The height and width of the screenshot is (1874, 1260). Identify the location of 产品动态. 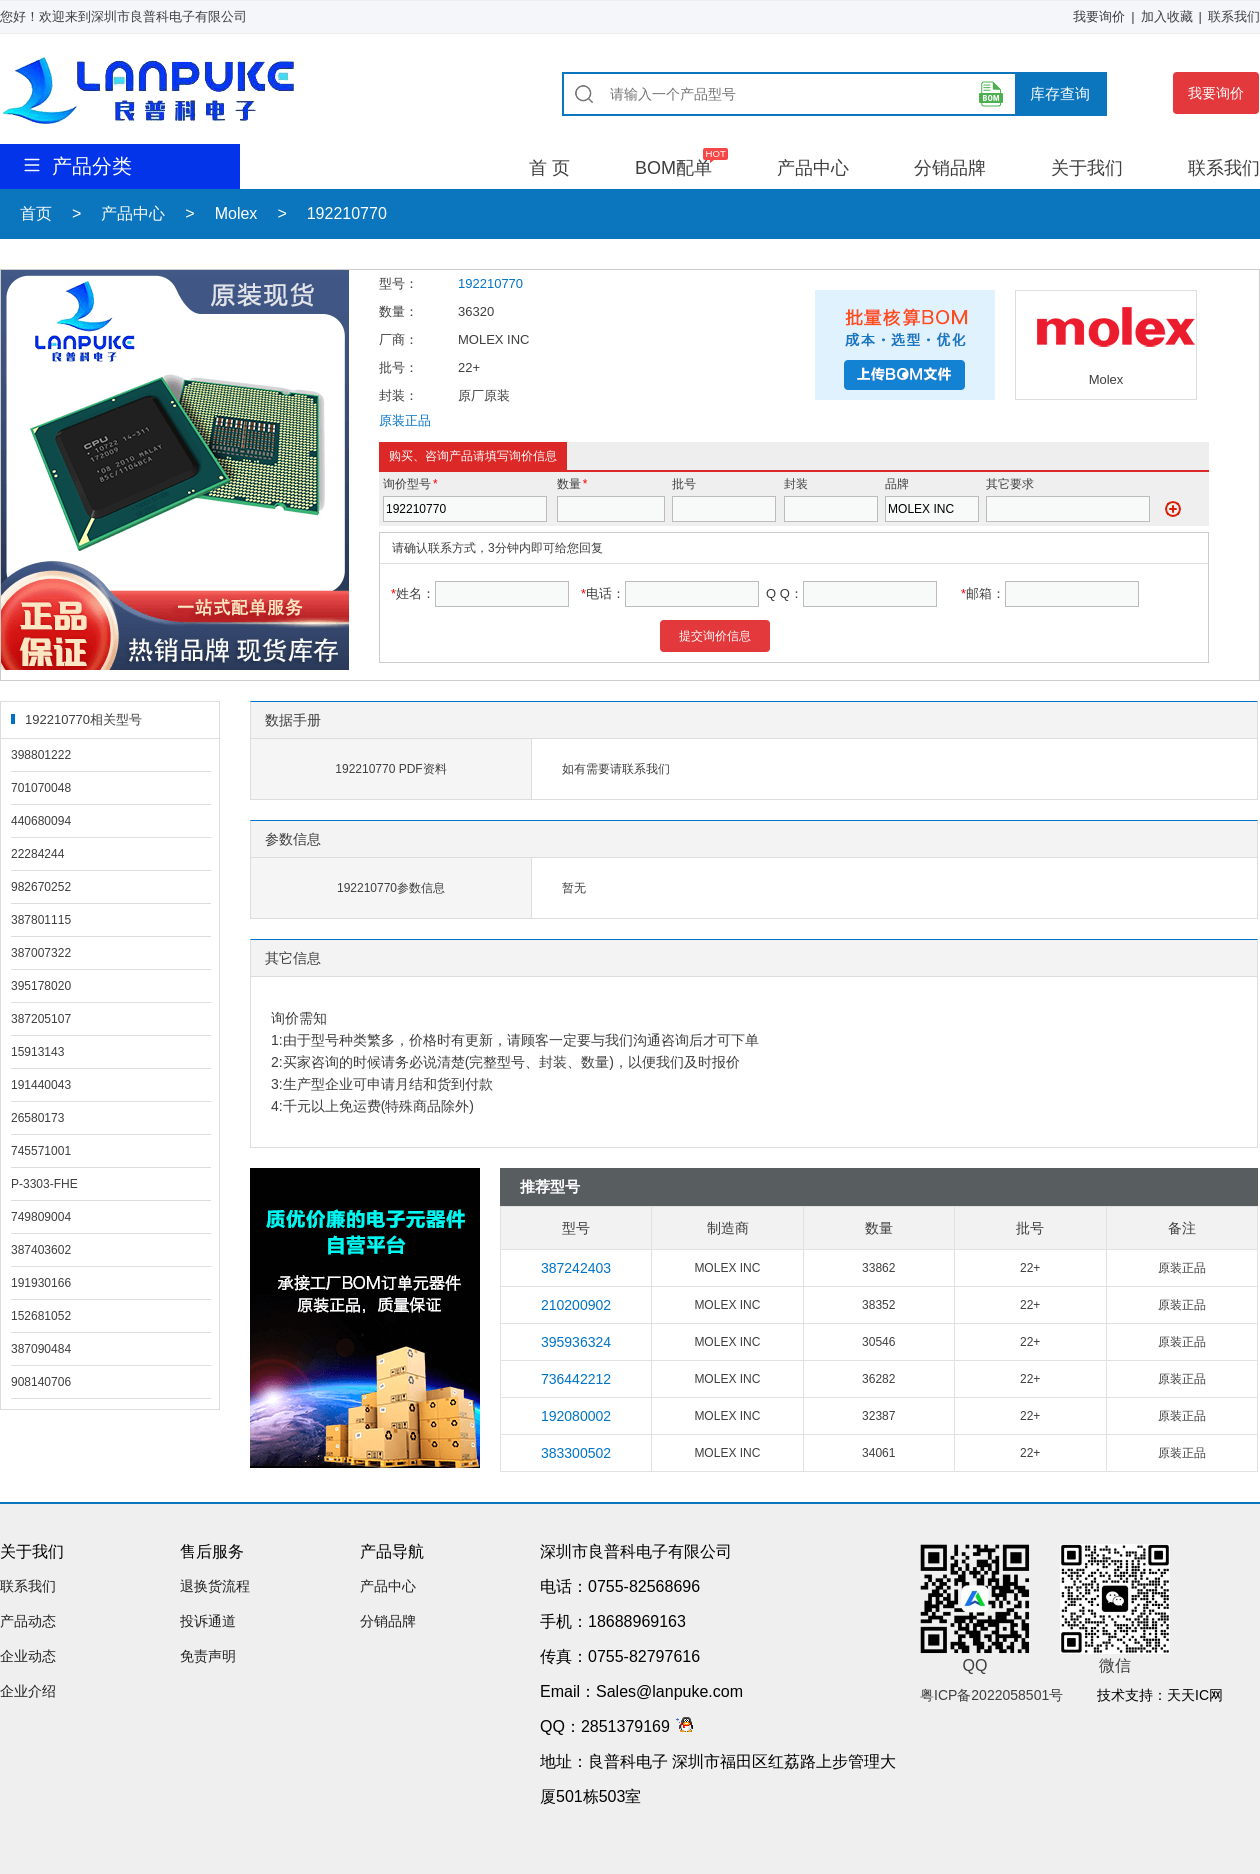
(28, 1621).